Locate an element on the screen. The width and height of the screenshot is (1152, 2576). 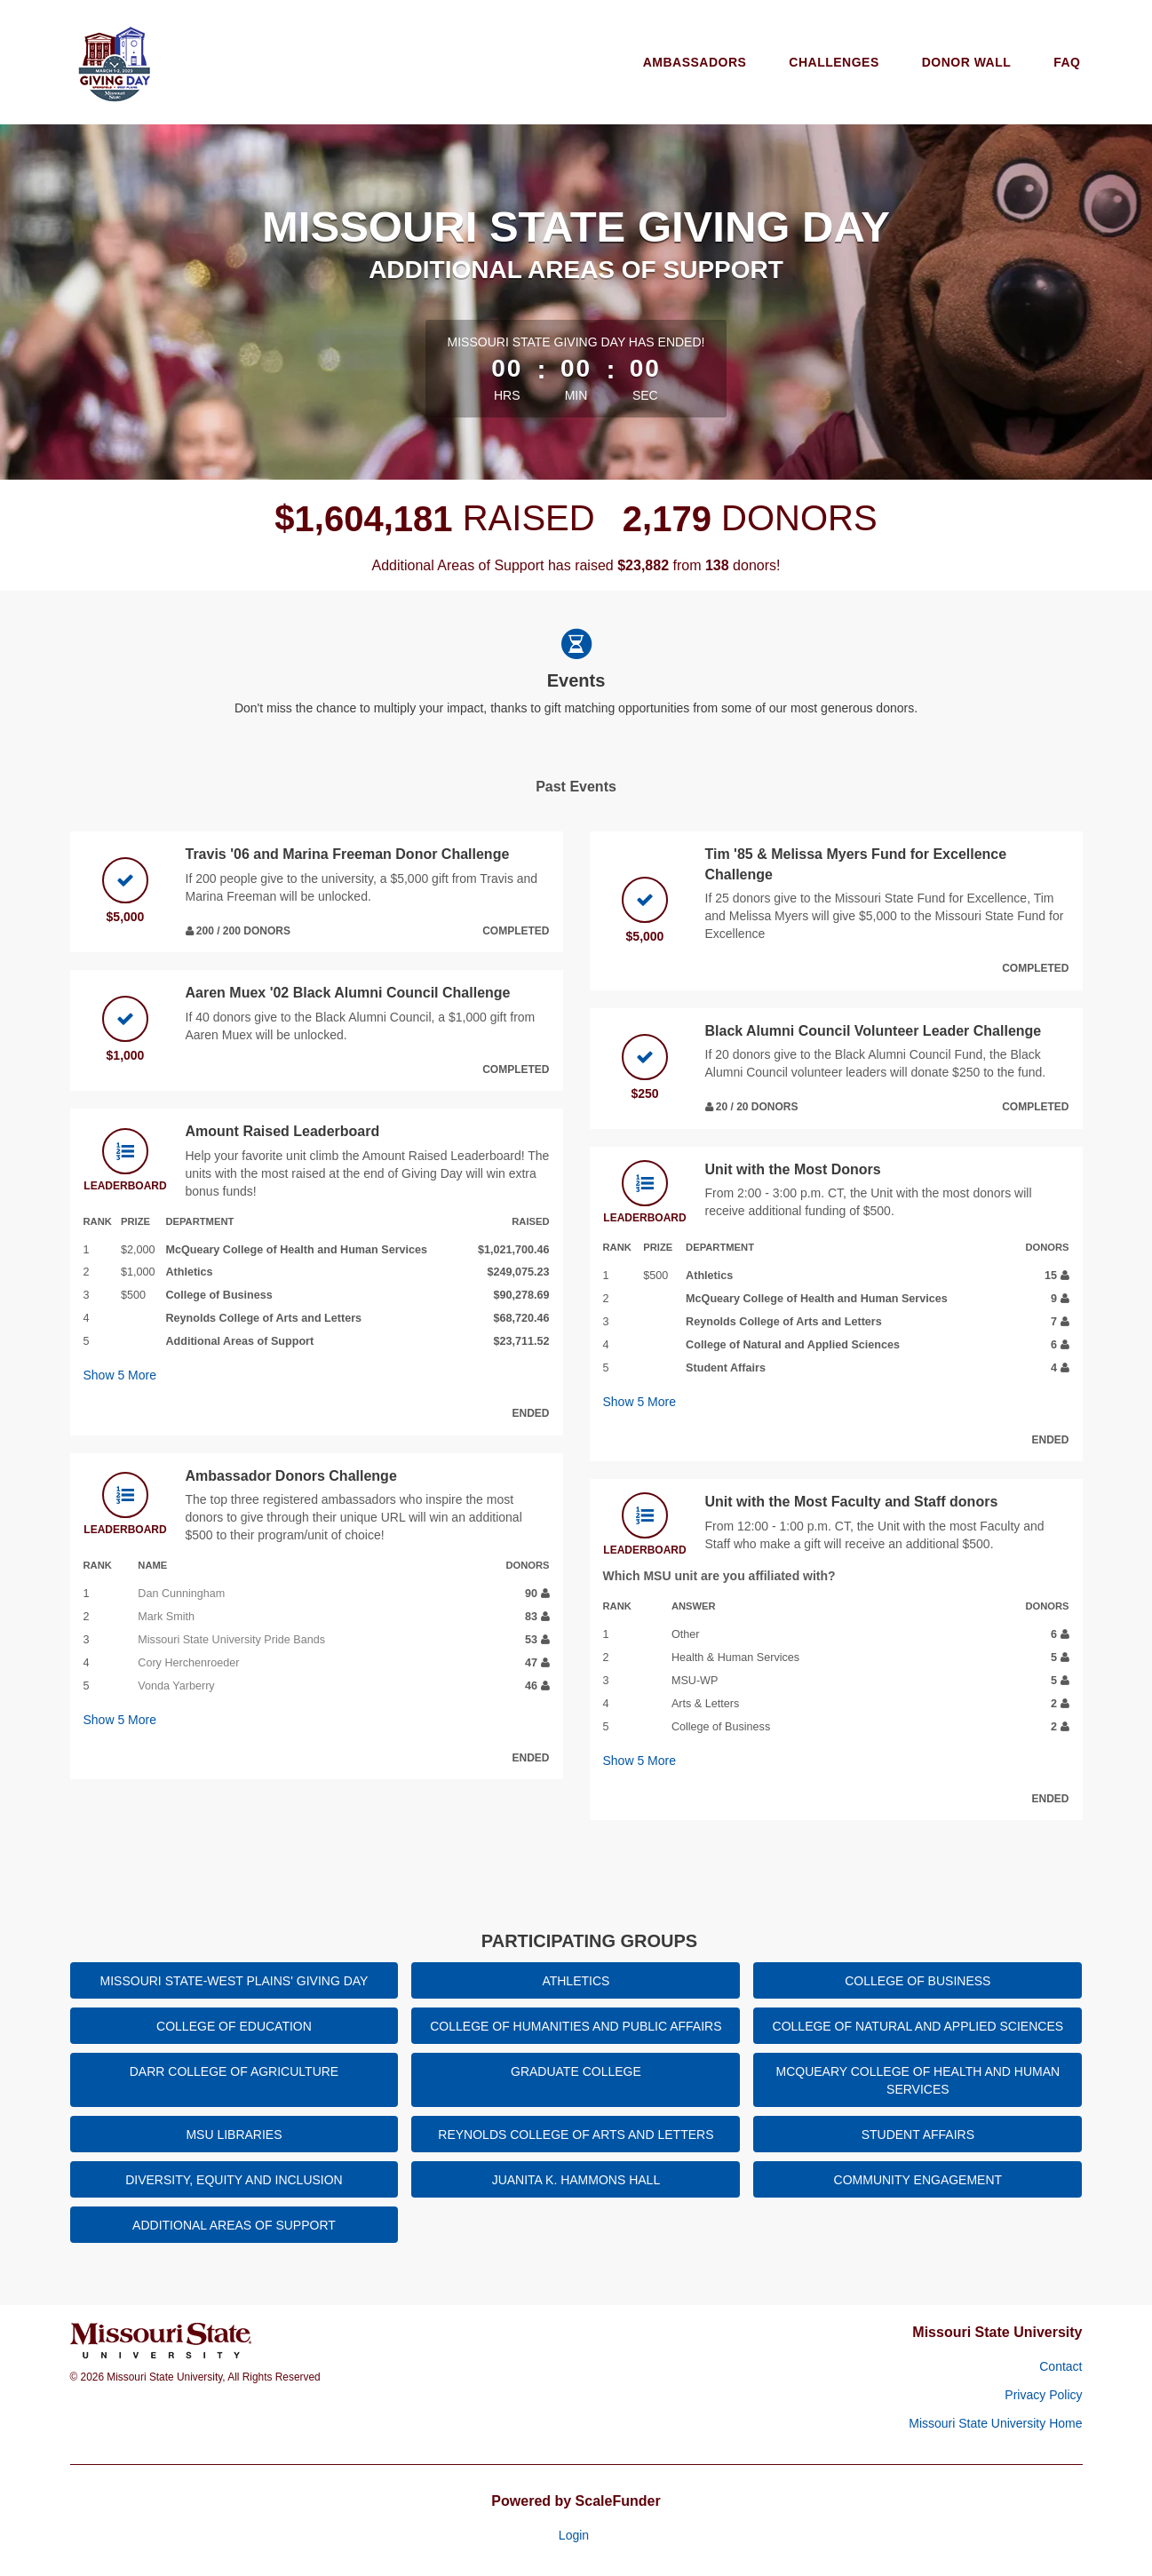
Show More [button] is located at coordinates (120, 1375).